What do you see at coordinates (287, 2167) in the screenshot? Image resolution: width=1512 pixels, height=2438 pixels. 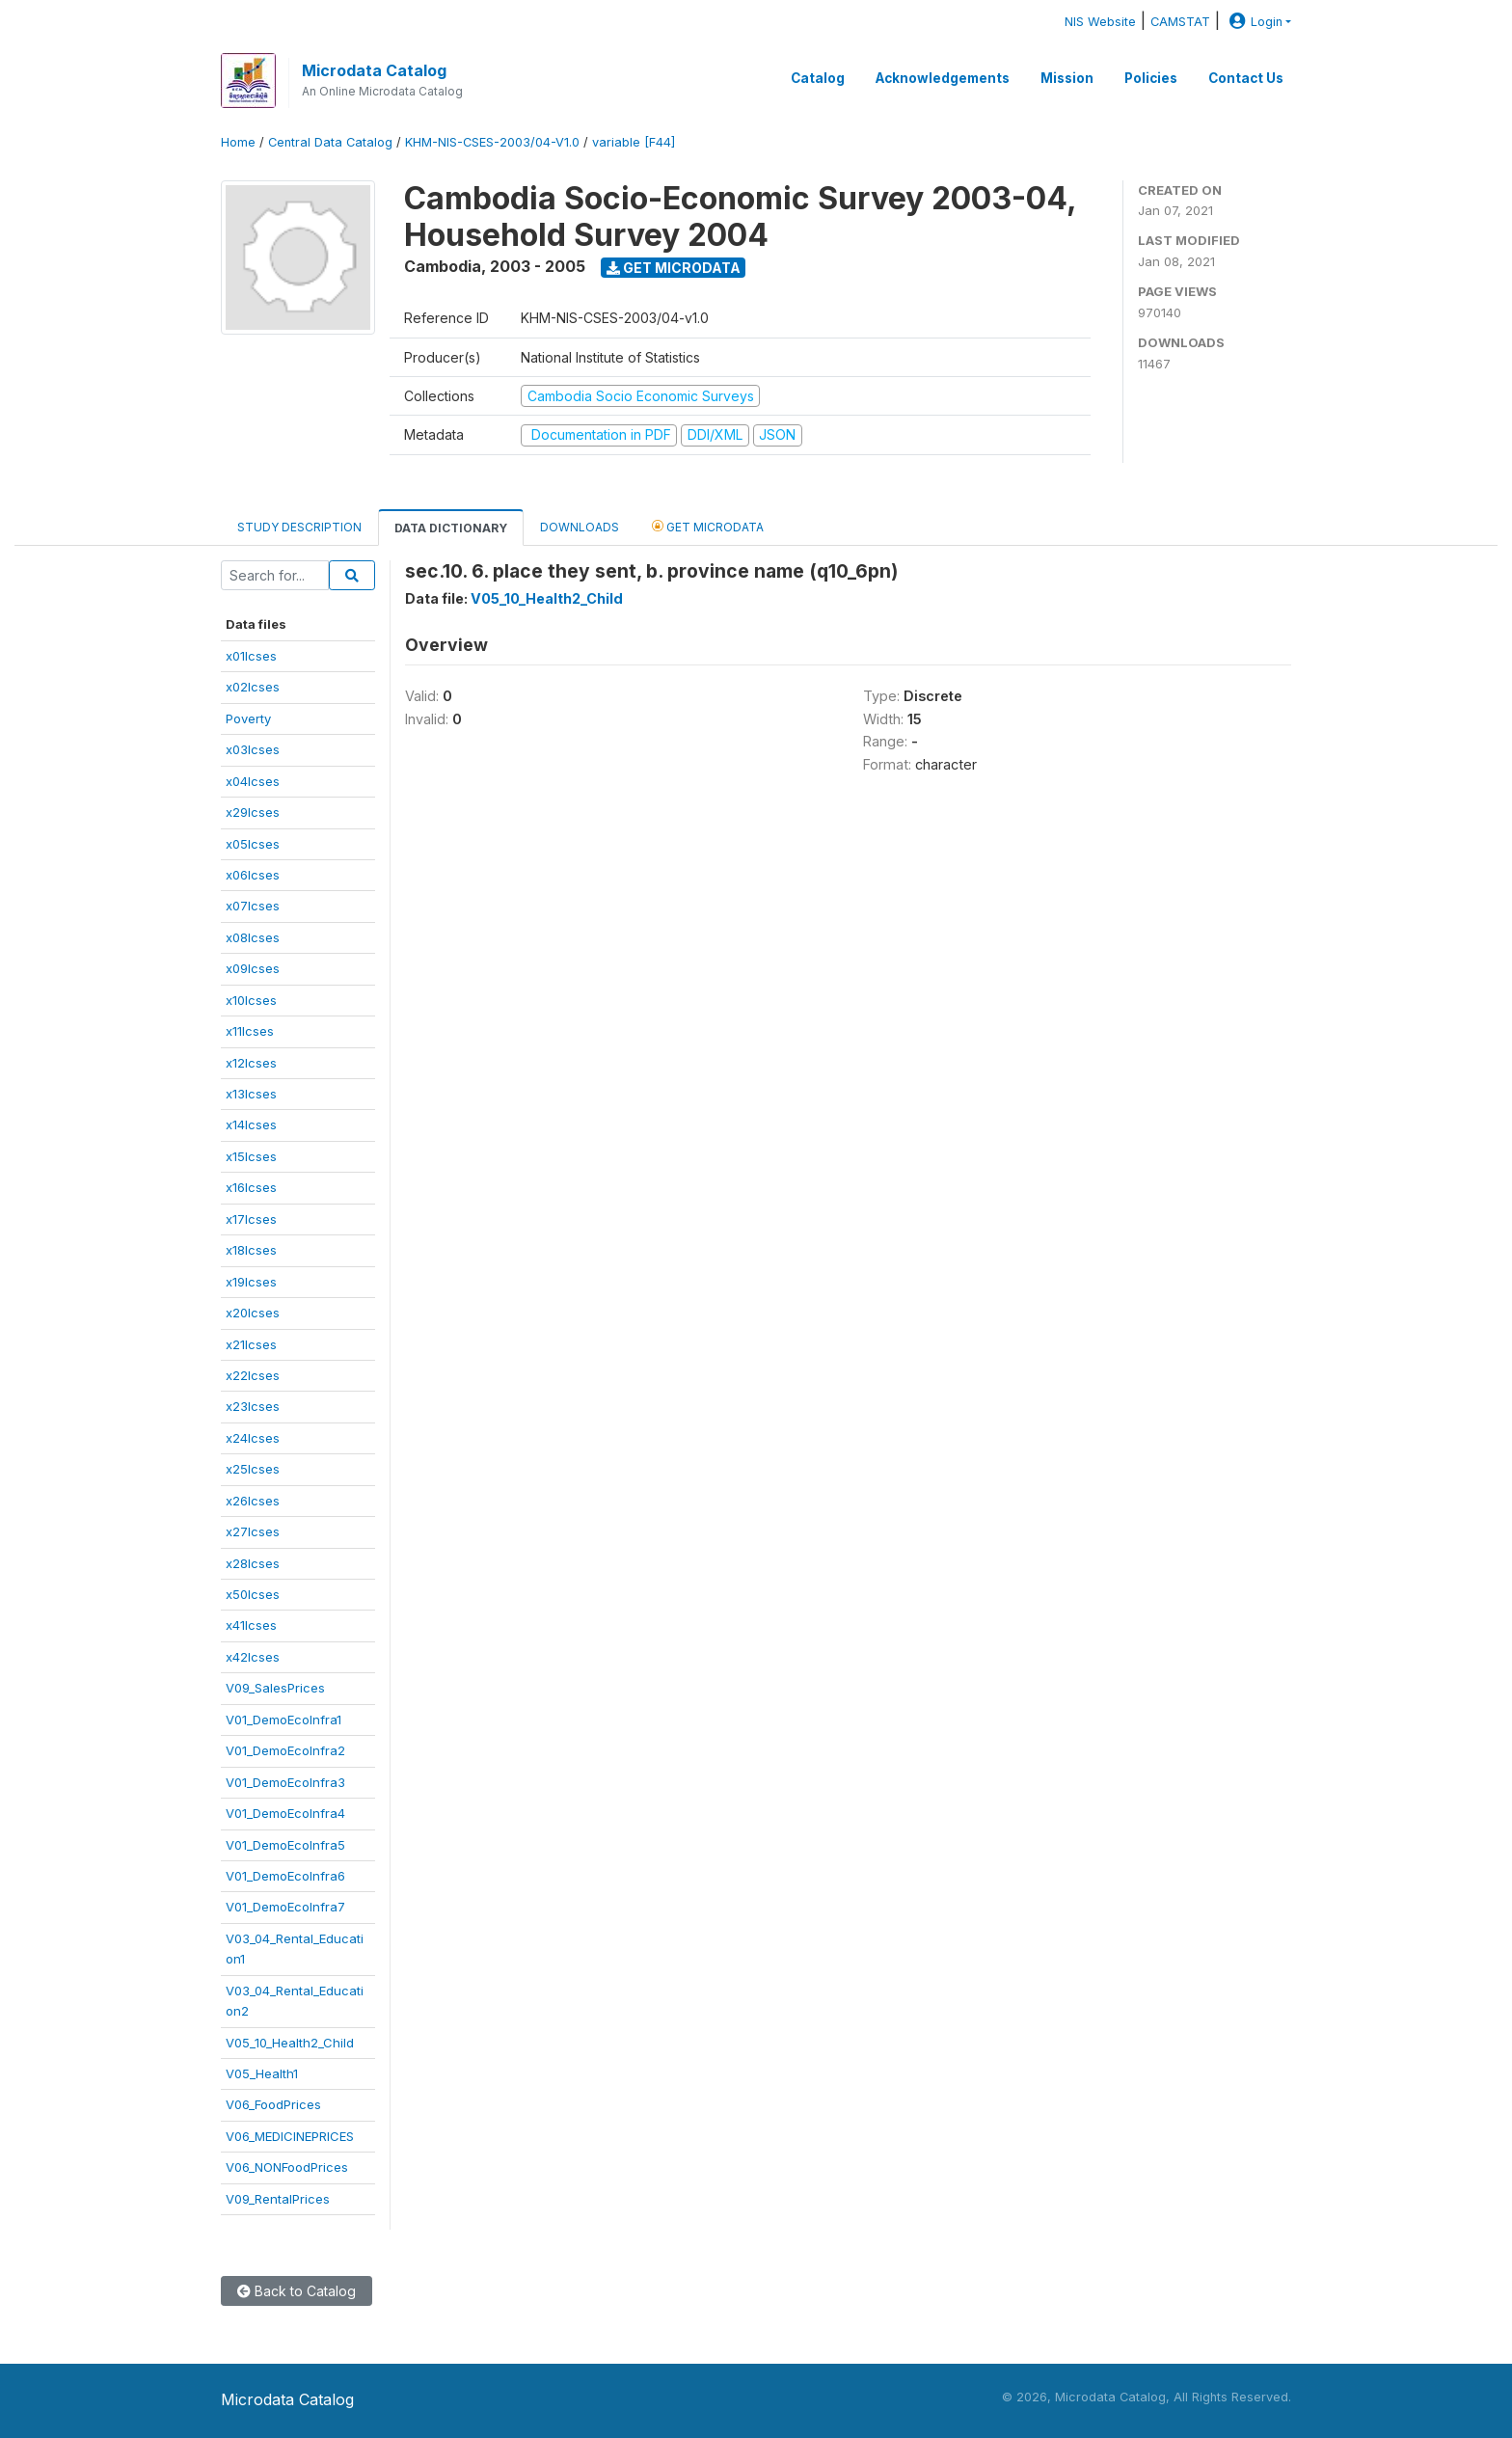 I see `V06_NONFoodPrices` at bounding box center [287, 2167].